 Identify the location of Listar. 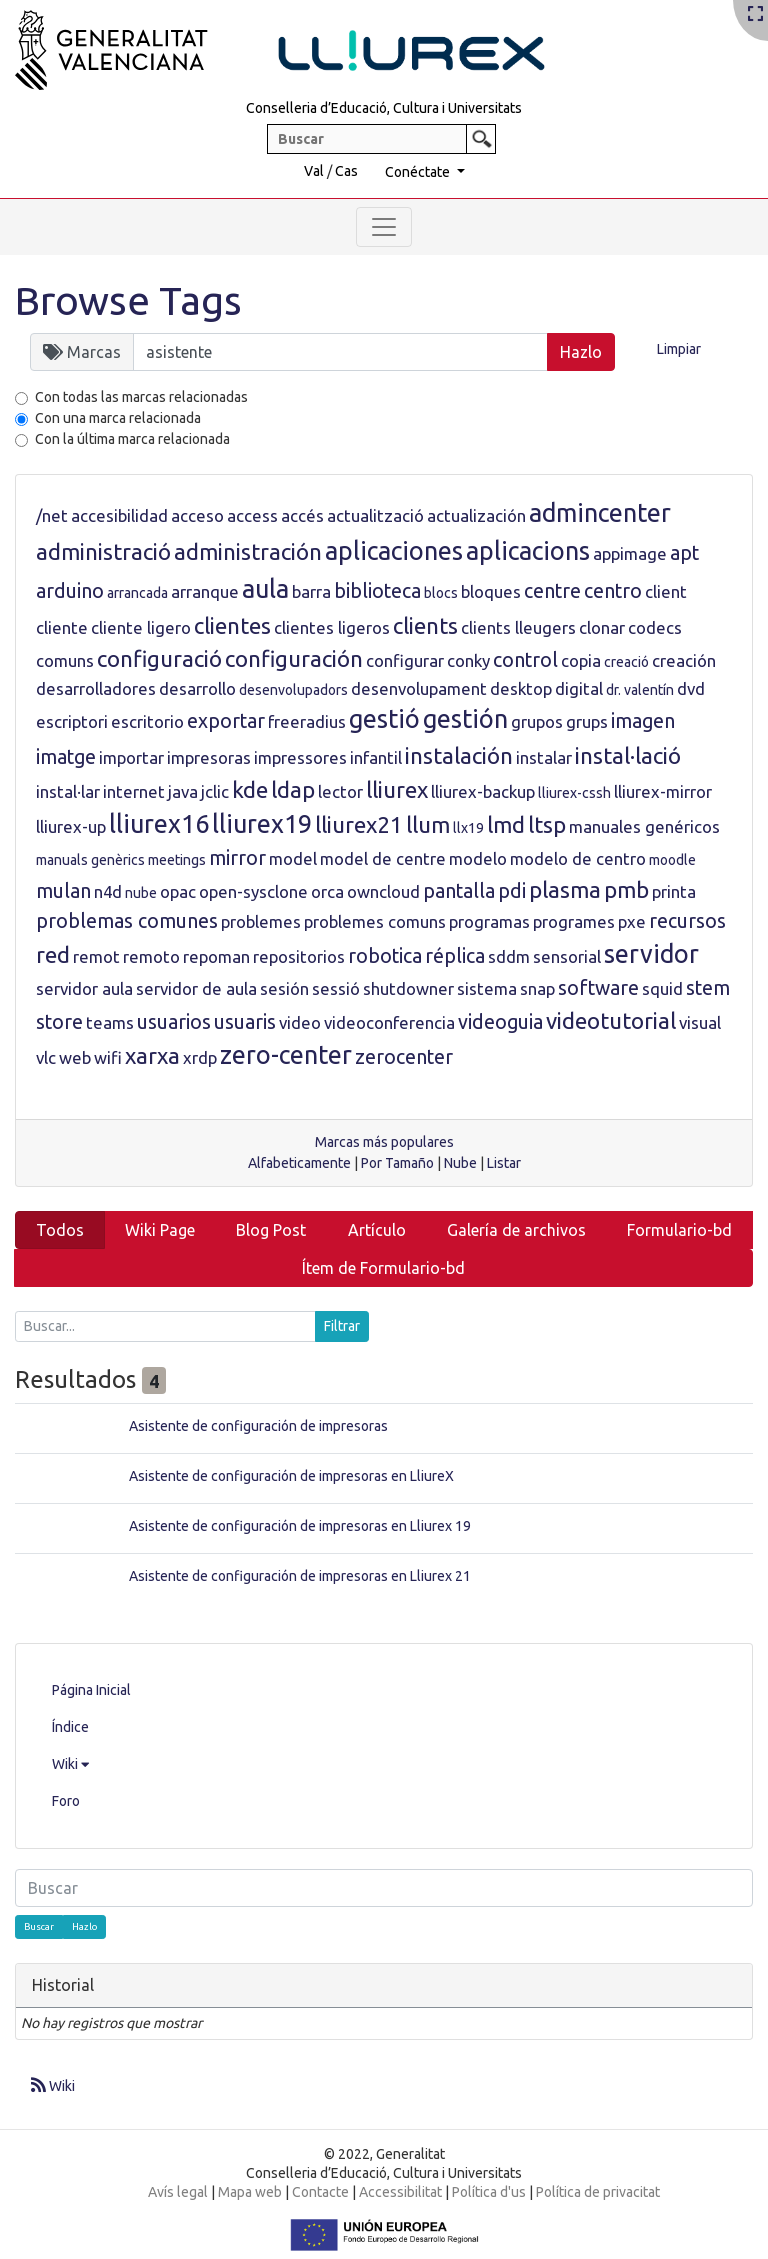
(504, 1163).